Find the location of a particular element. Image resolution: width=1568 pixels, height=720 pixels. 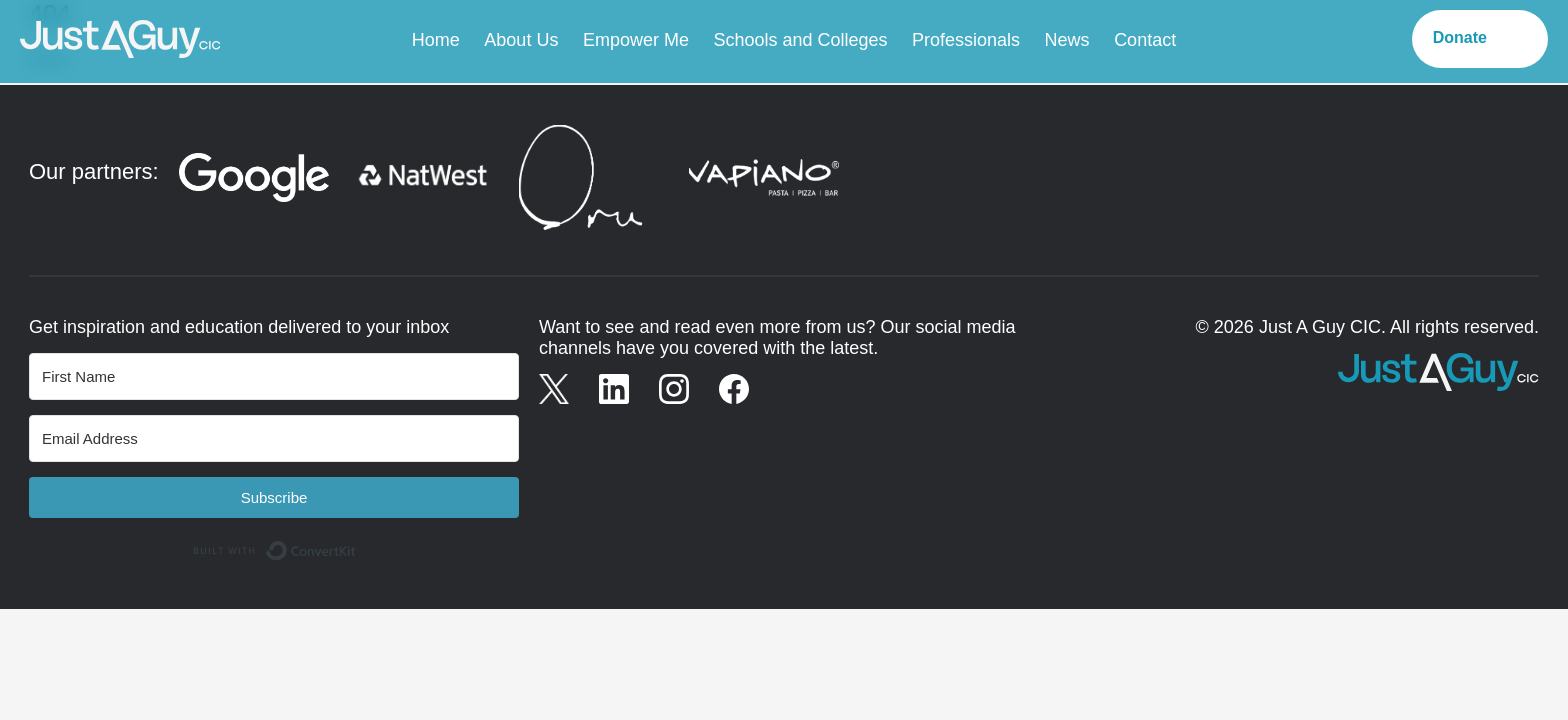

Contact is located at coordinates (1145, 40).